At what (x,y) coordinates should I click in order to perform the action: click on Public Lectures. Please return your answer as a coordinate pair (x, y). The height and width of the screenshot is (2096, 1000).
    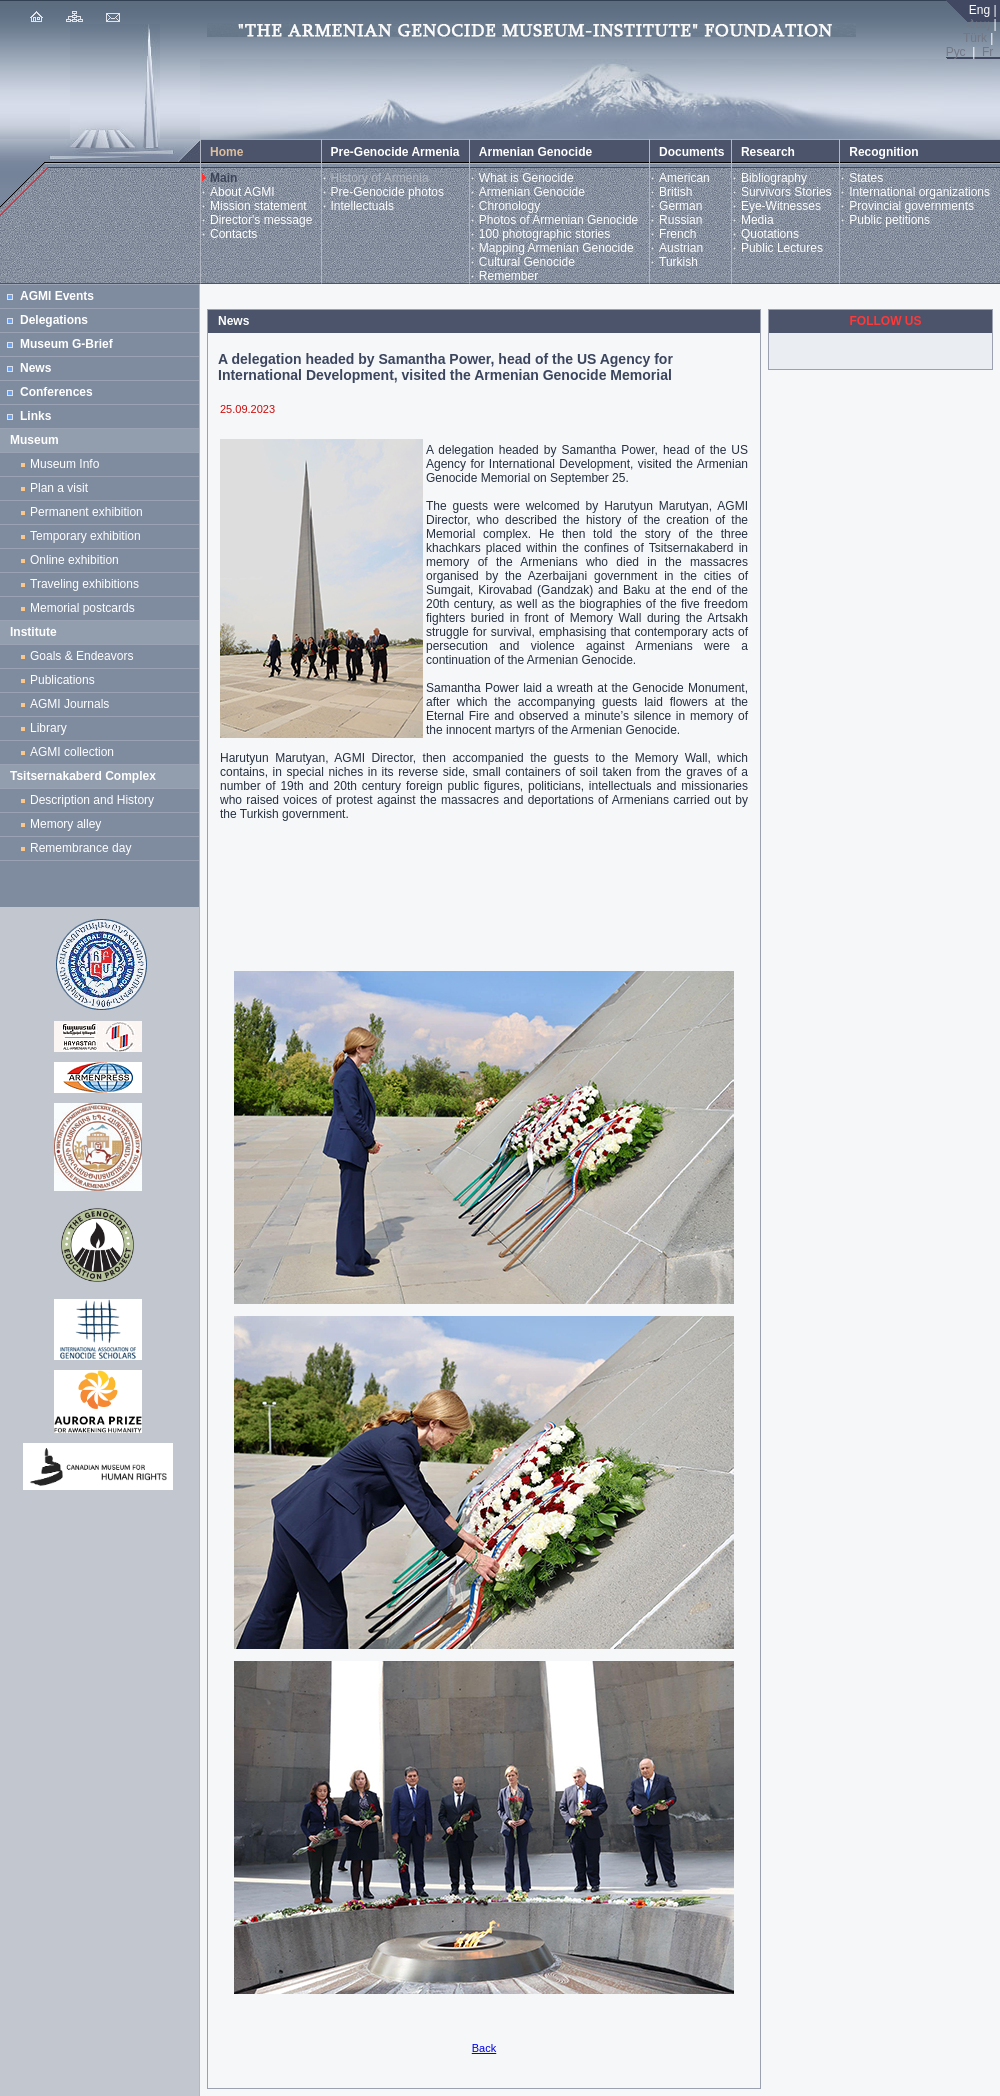
    Looking at the image, I should click on (782, 248).